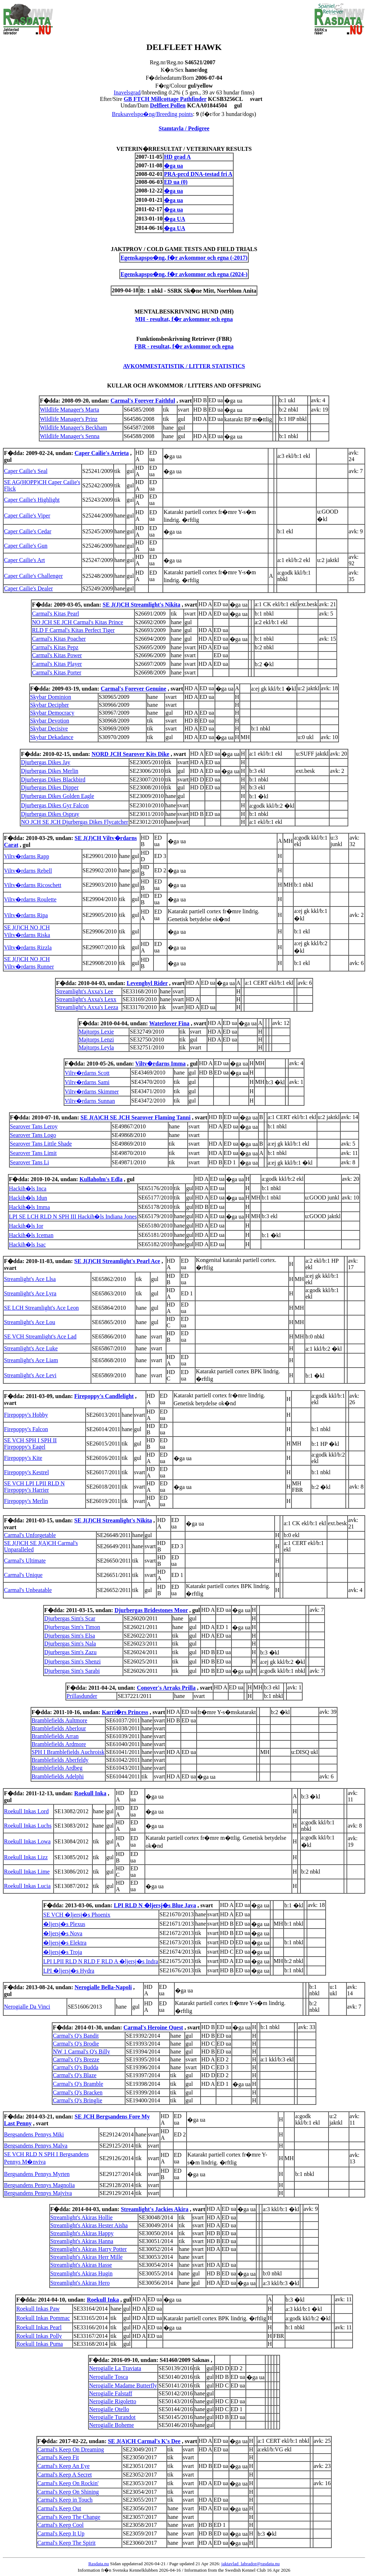 This screenshot has width=368, height=2576. I want to click on SE VCH Streamlight's Ace Lad, so click(40, 1336).